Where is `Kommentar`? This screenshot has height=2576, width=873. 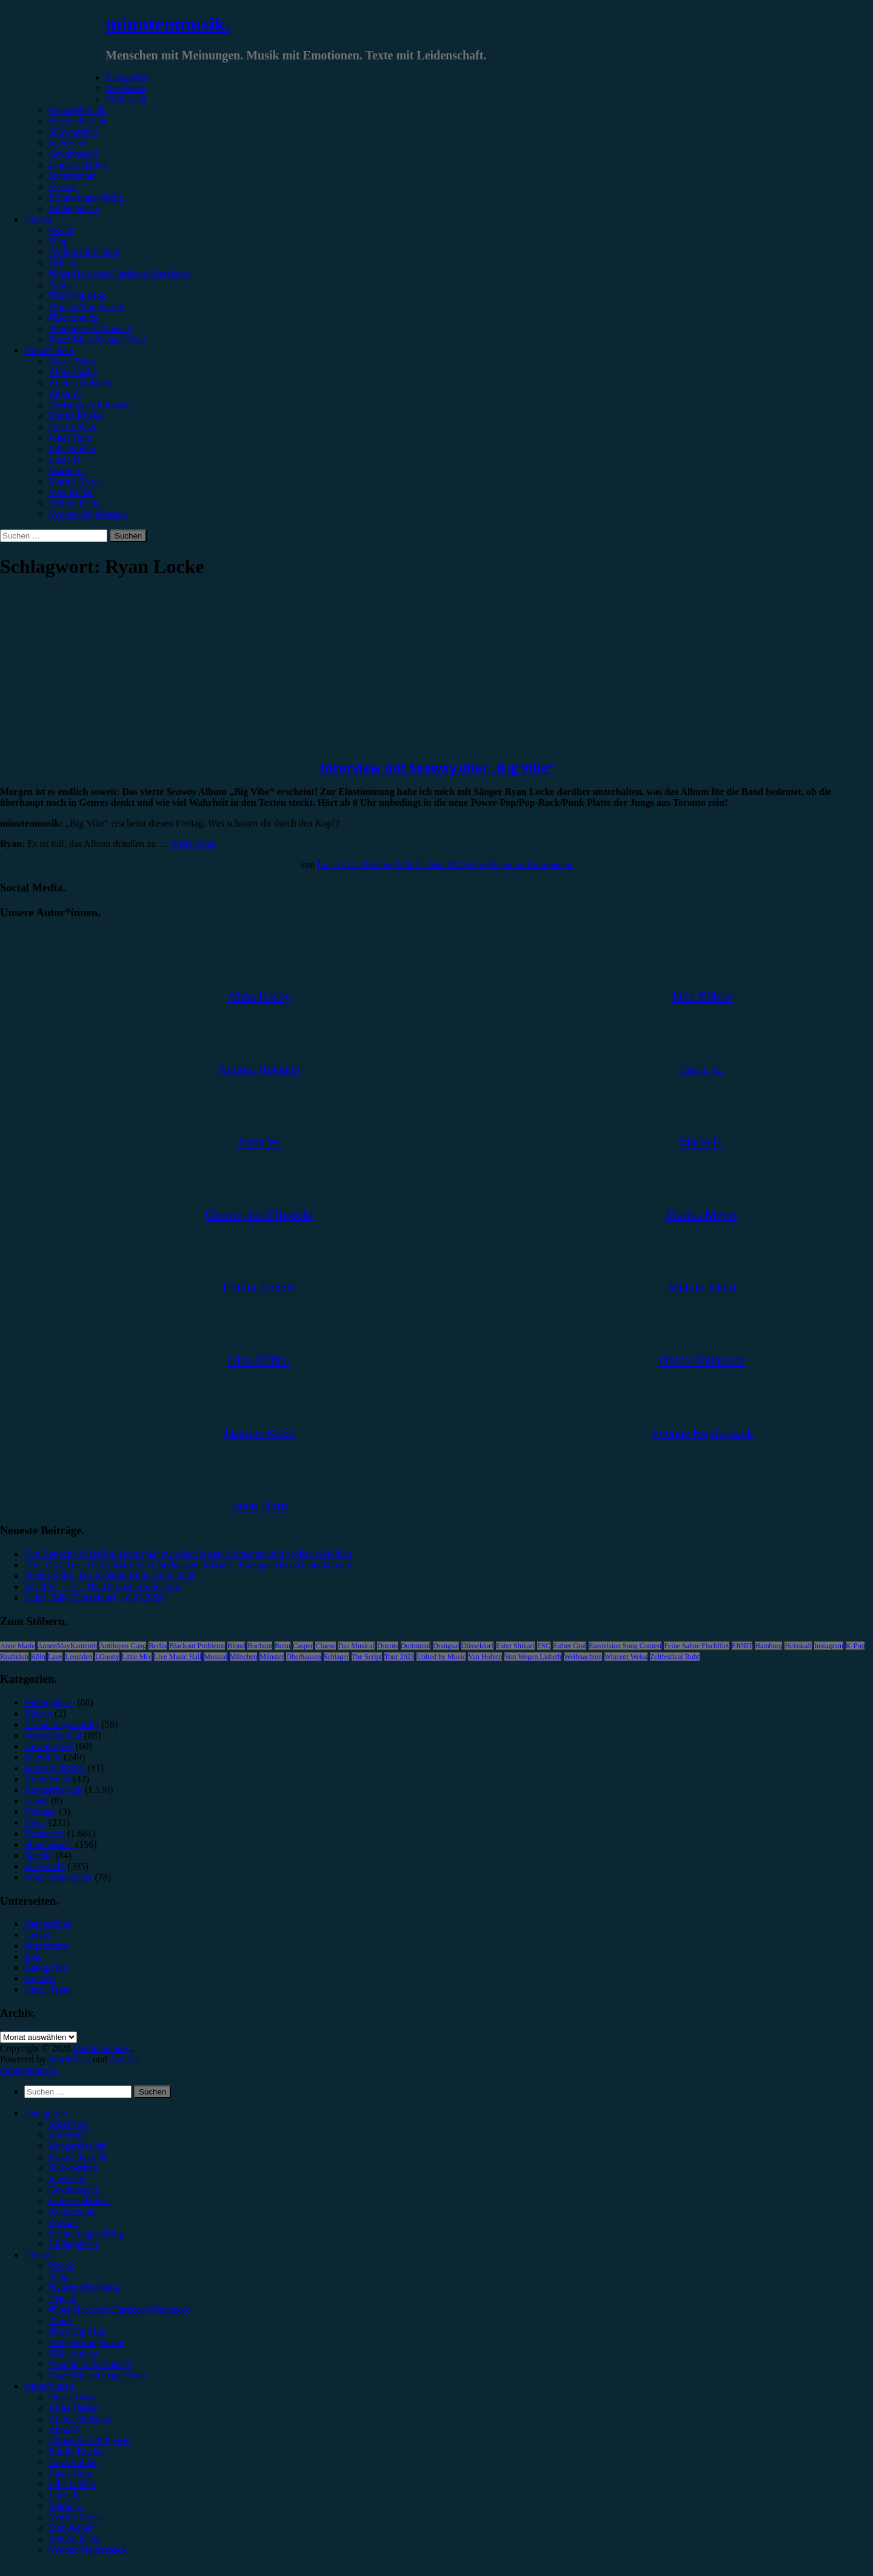 Kommentar is located at coordinates (71, 175).